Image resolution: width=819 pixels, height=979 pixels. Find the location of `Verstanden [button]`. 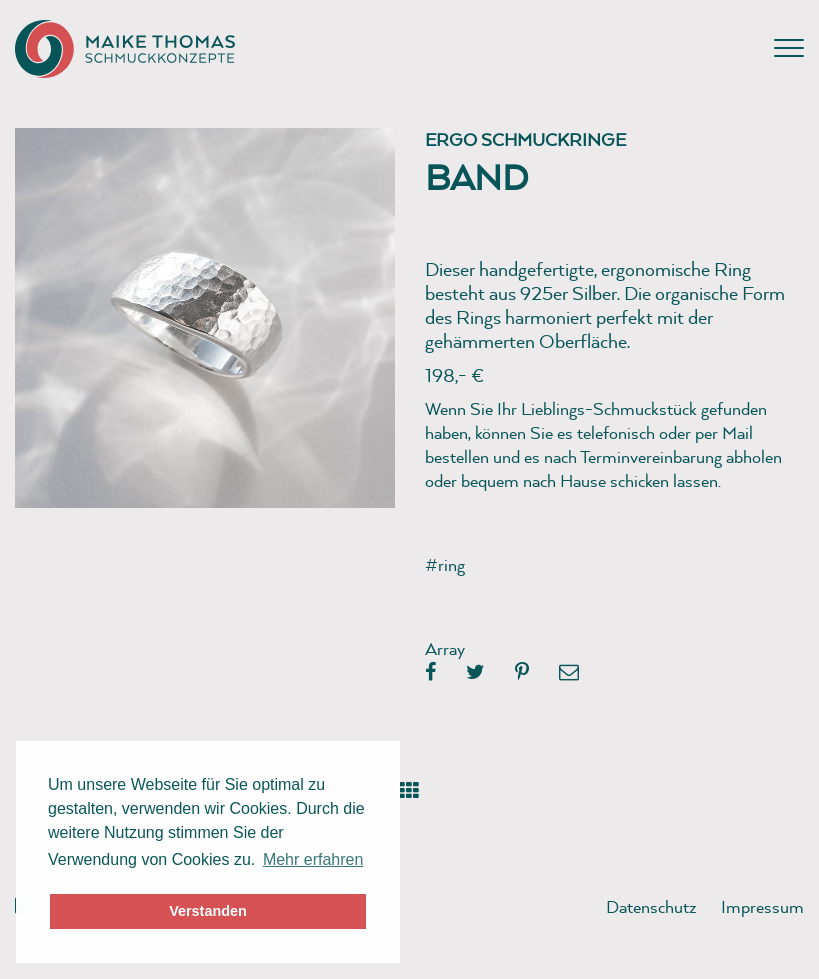

Verstanden [button] is located at coordinates (208, 911).